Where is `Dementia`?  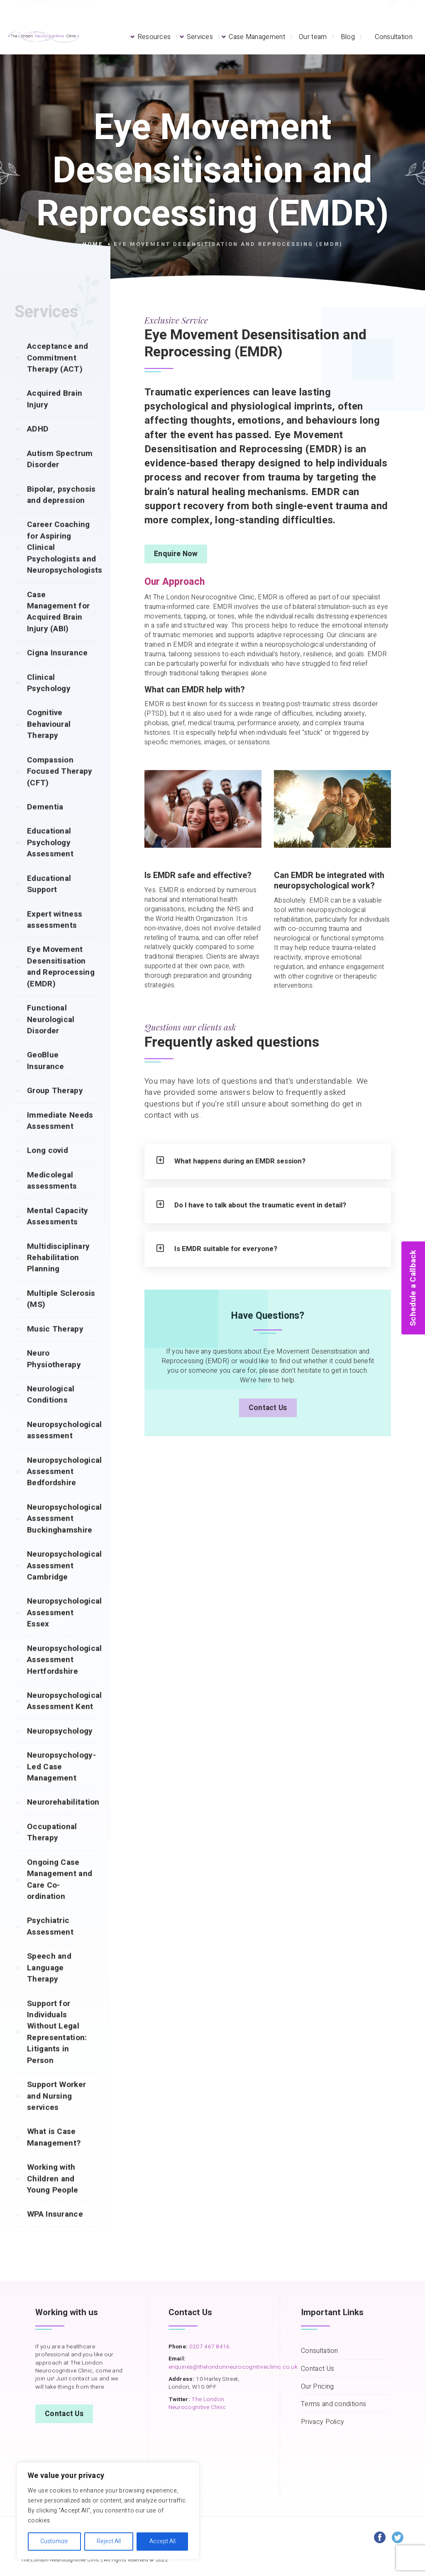 Dementia is located at coordinates (45, 823).